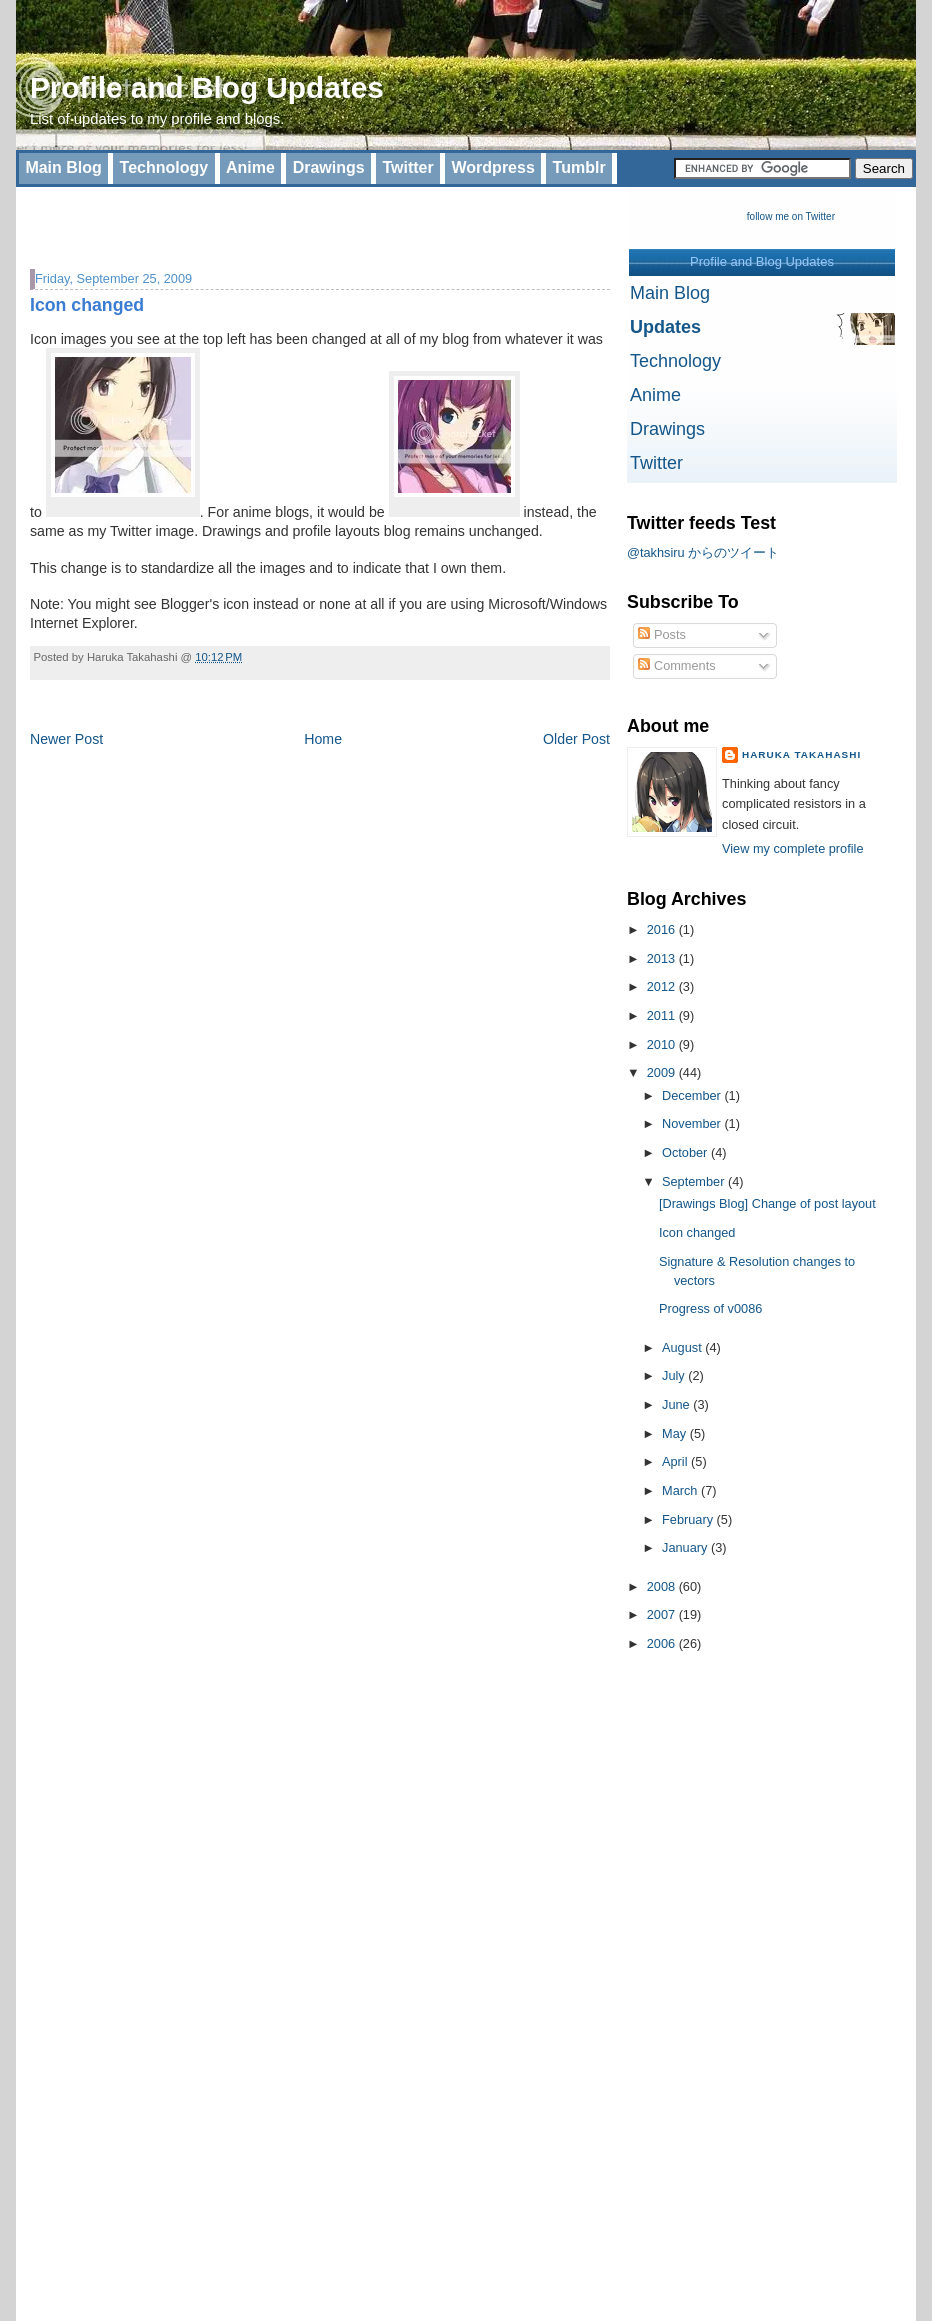  What do you see at coordinates (576, 739) in the screenshot?
I see `Older Post` at bounding box center [576, 739].